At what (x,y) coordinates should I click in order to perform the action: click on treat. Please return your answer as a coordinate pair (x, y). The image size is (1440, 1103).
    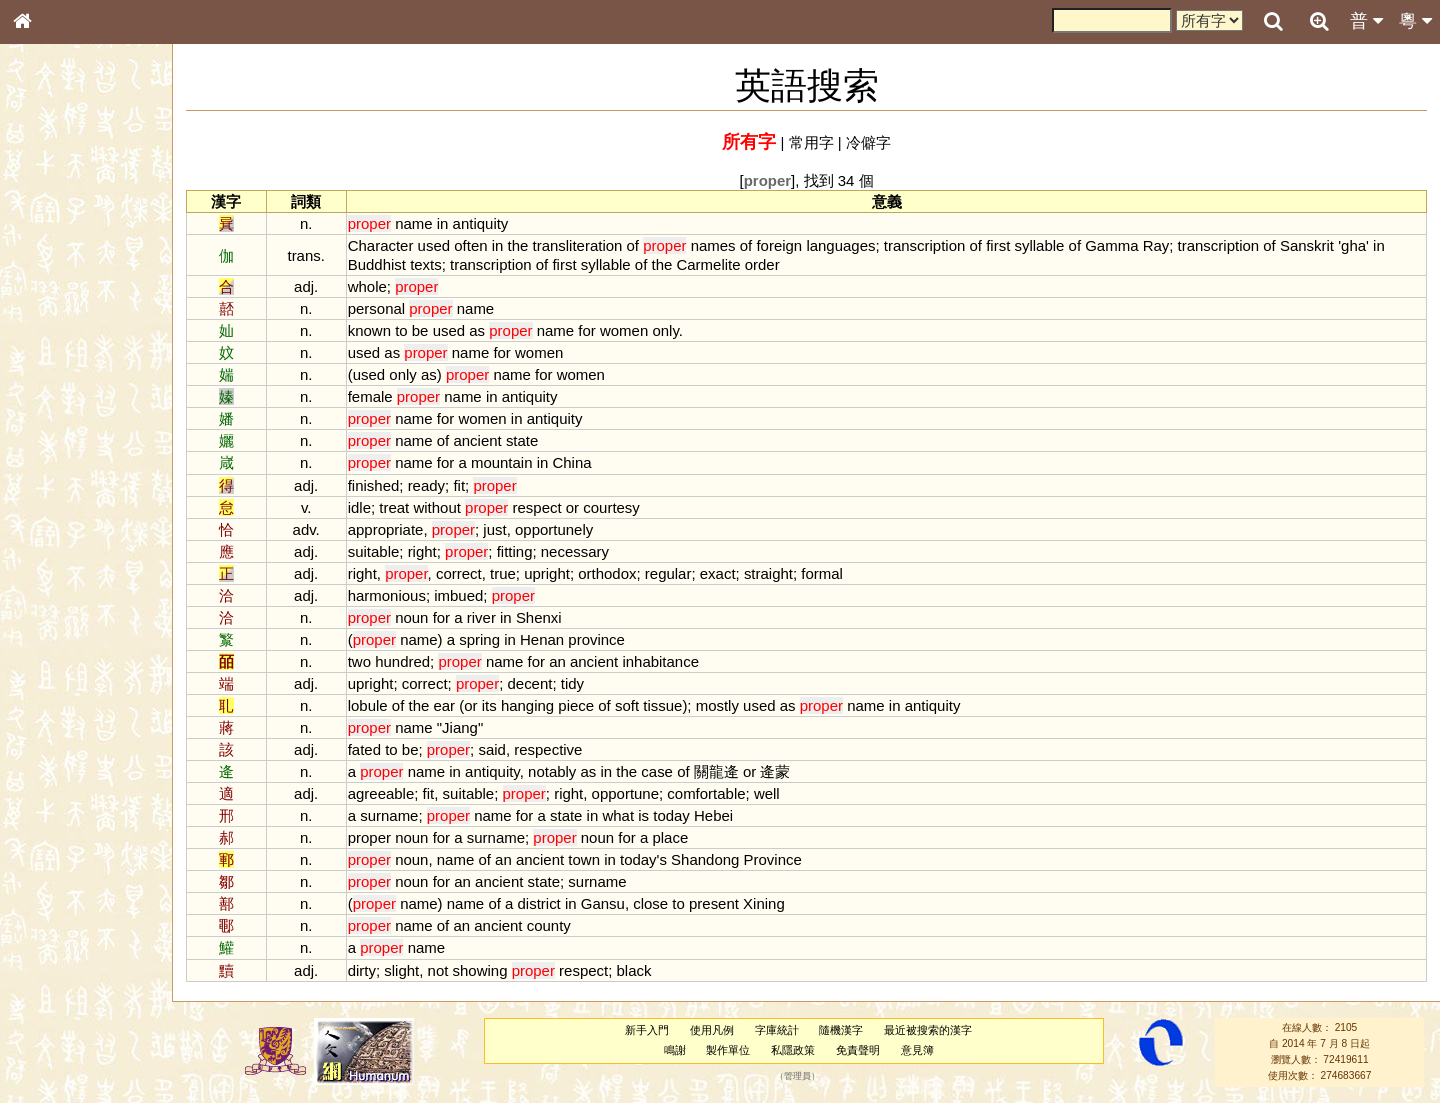
    Looking at the image, I should click on (394, 507).